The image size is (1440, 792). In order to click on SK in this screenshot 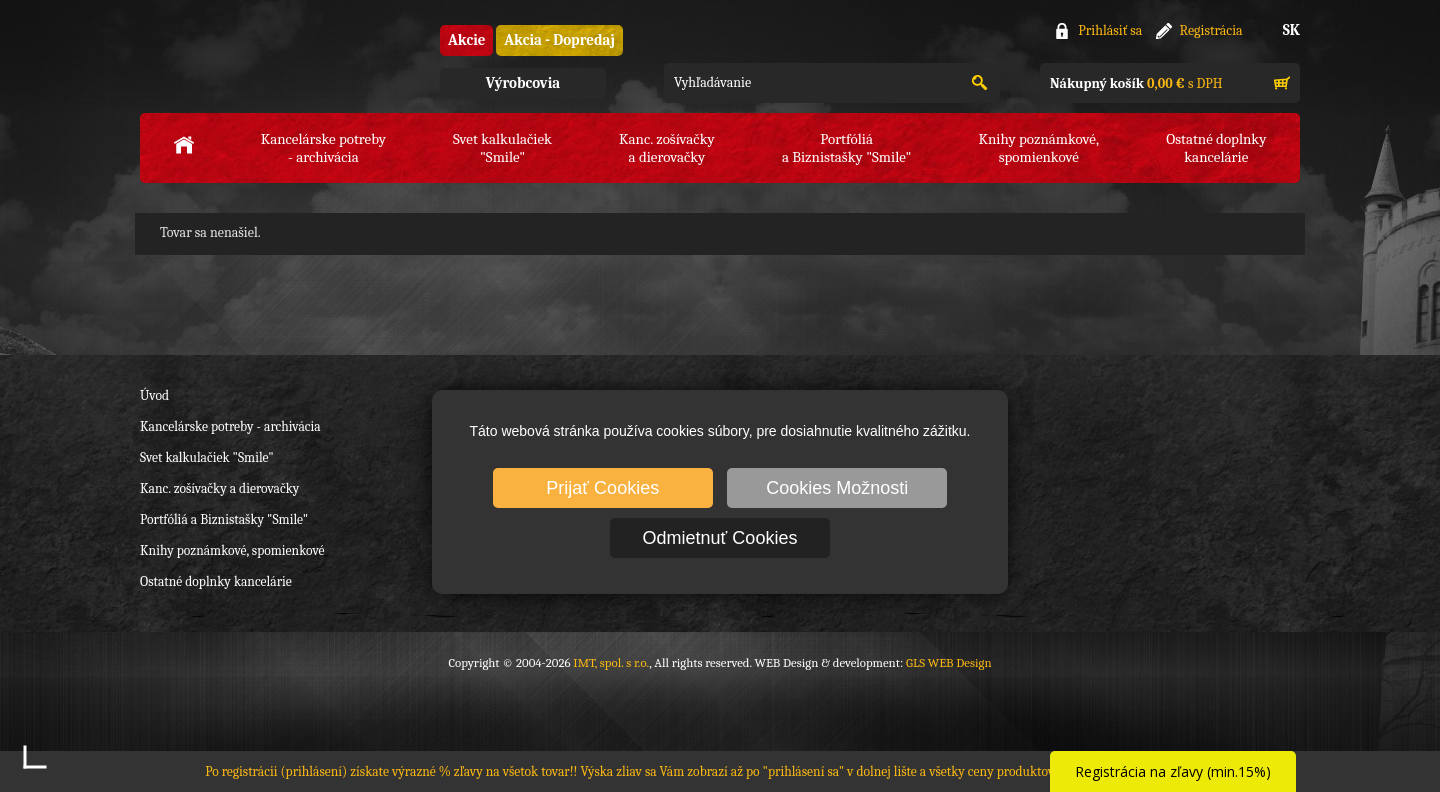, I will do `click(1291, 30)`.